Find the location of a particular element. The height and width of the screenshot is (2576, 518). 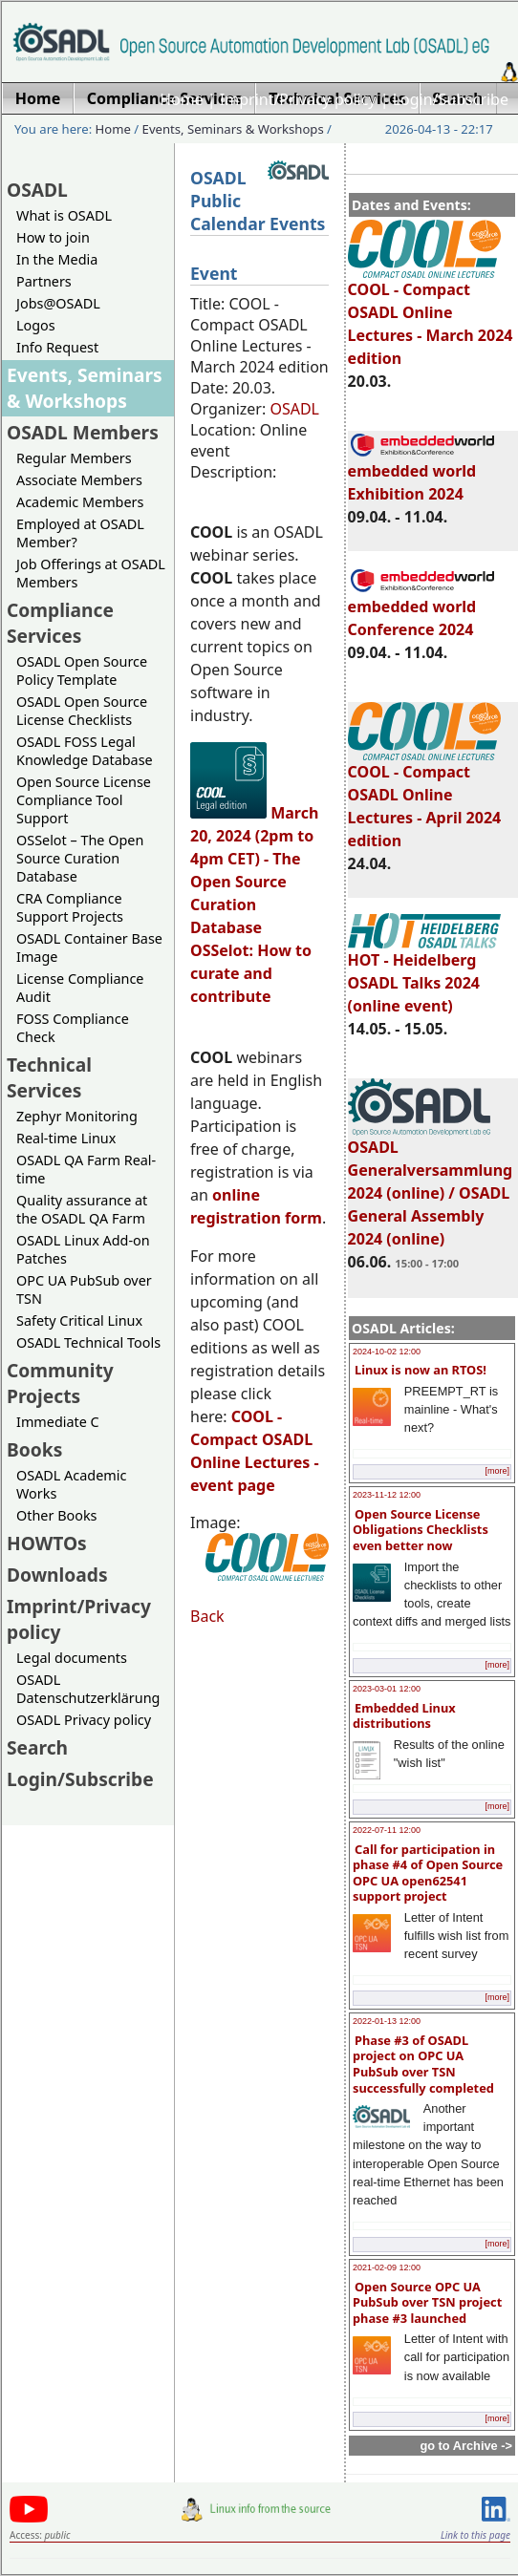

2024-10-02 12:00 is located at coordinates (387, 1351).